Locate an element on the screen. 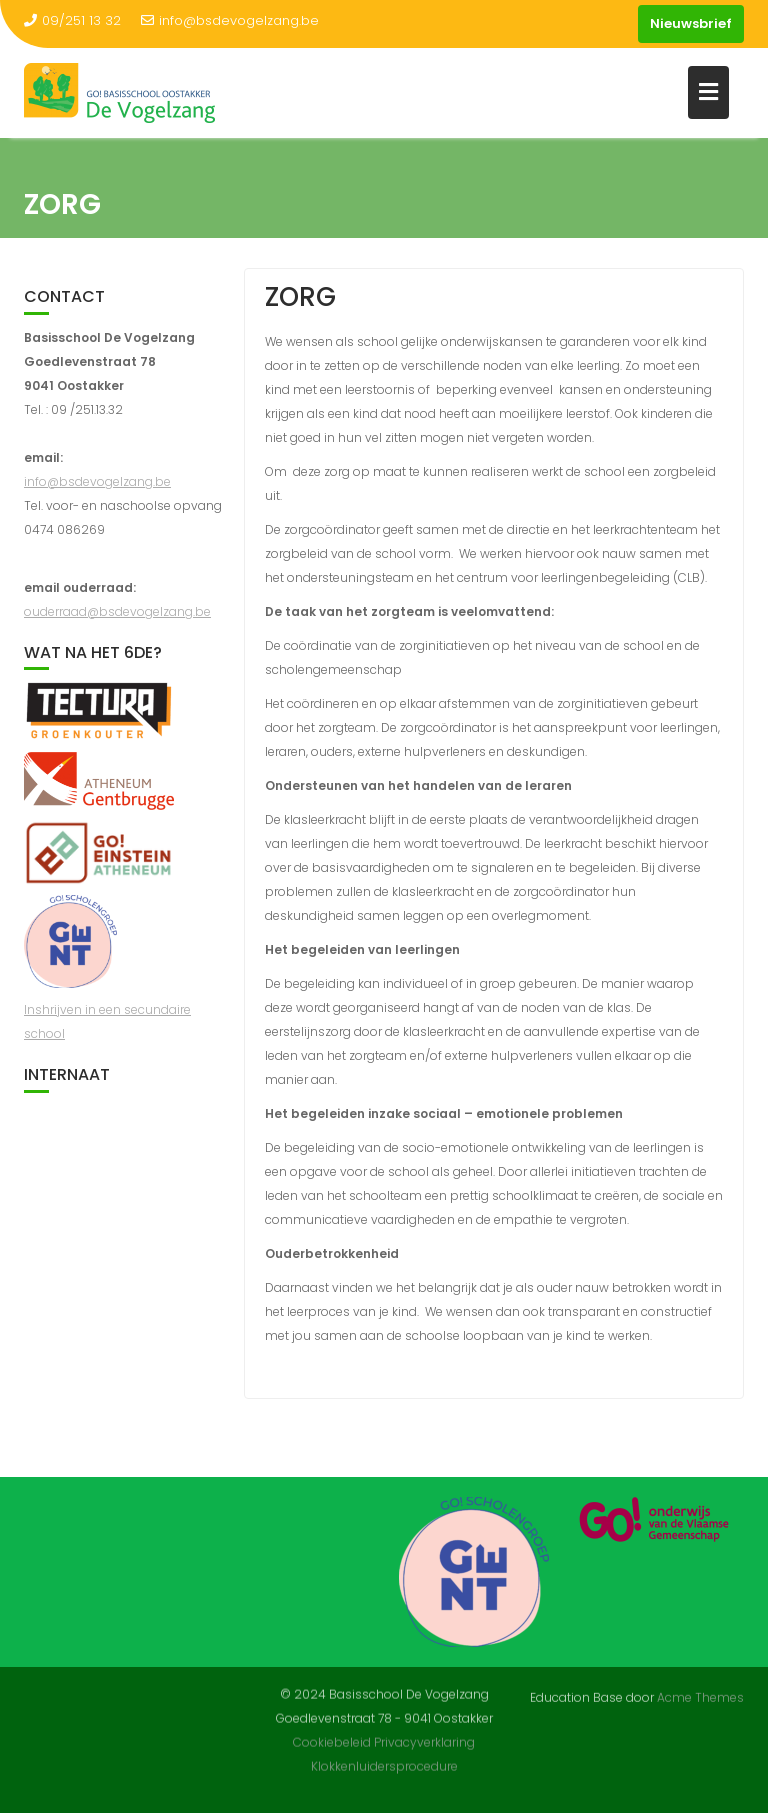 The height and width of the screenshot is (1813, 768). ouderraad@bsdevogelzang.be is located at coordinates (117, 611).